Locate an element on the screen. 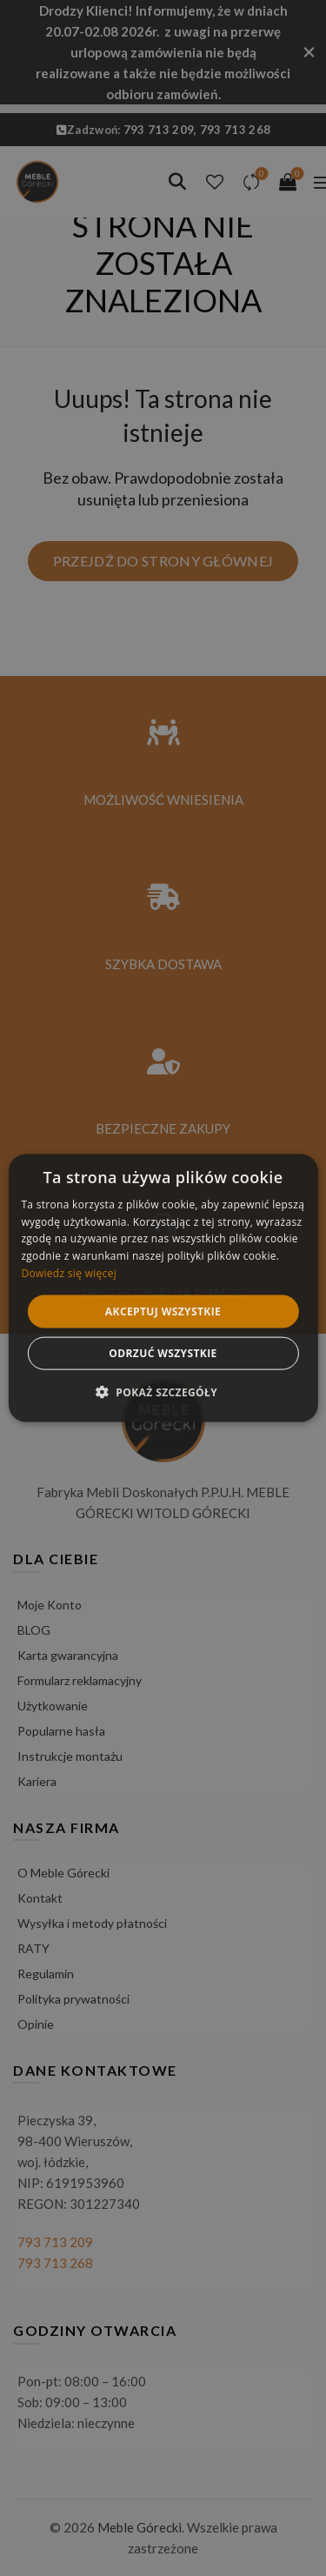 This screenshot has height=2576, width=326. Odrzuć wszystkie [button] is located at coordinates (162, 1353).